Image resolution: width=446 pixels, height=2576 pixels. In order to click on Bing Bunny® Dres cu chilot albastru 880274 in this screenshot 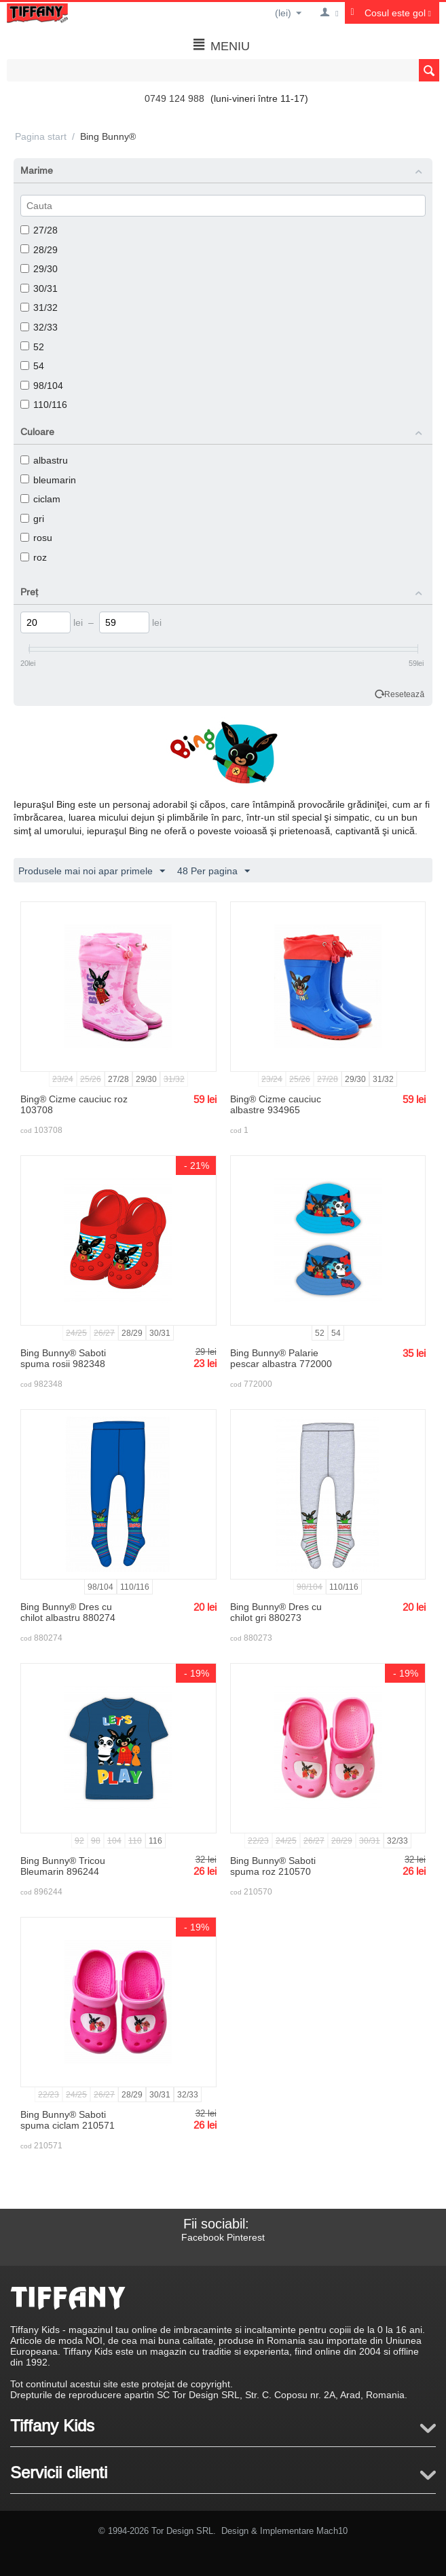, I will do `click(67, 1612)`.